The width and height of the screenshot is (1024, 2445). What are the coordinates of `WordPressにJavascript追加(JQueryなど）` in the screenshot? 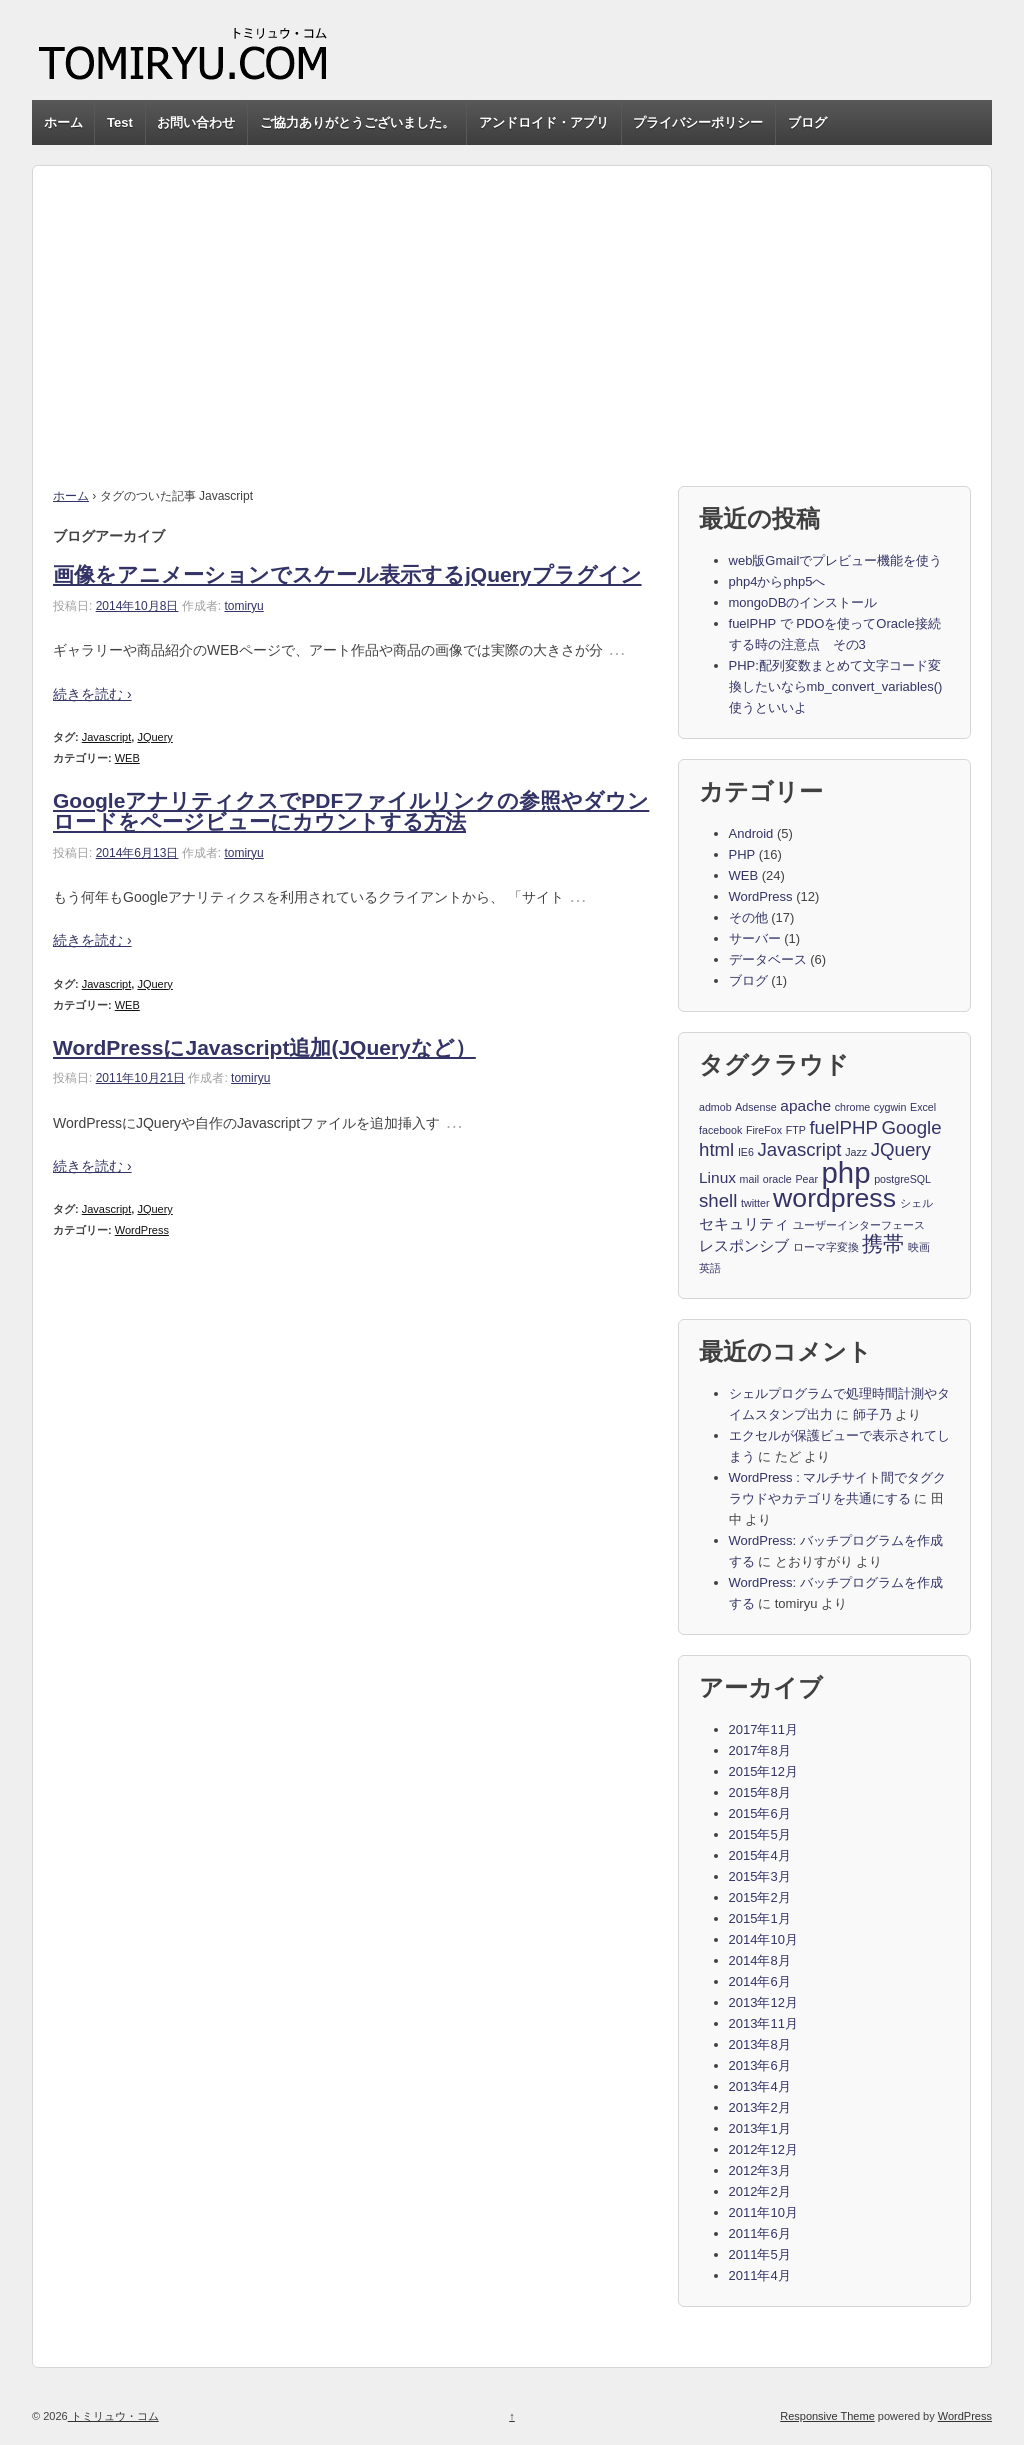 It's located at (264, 1047).